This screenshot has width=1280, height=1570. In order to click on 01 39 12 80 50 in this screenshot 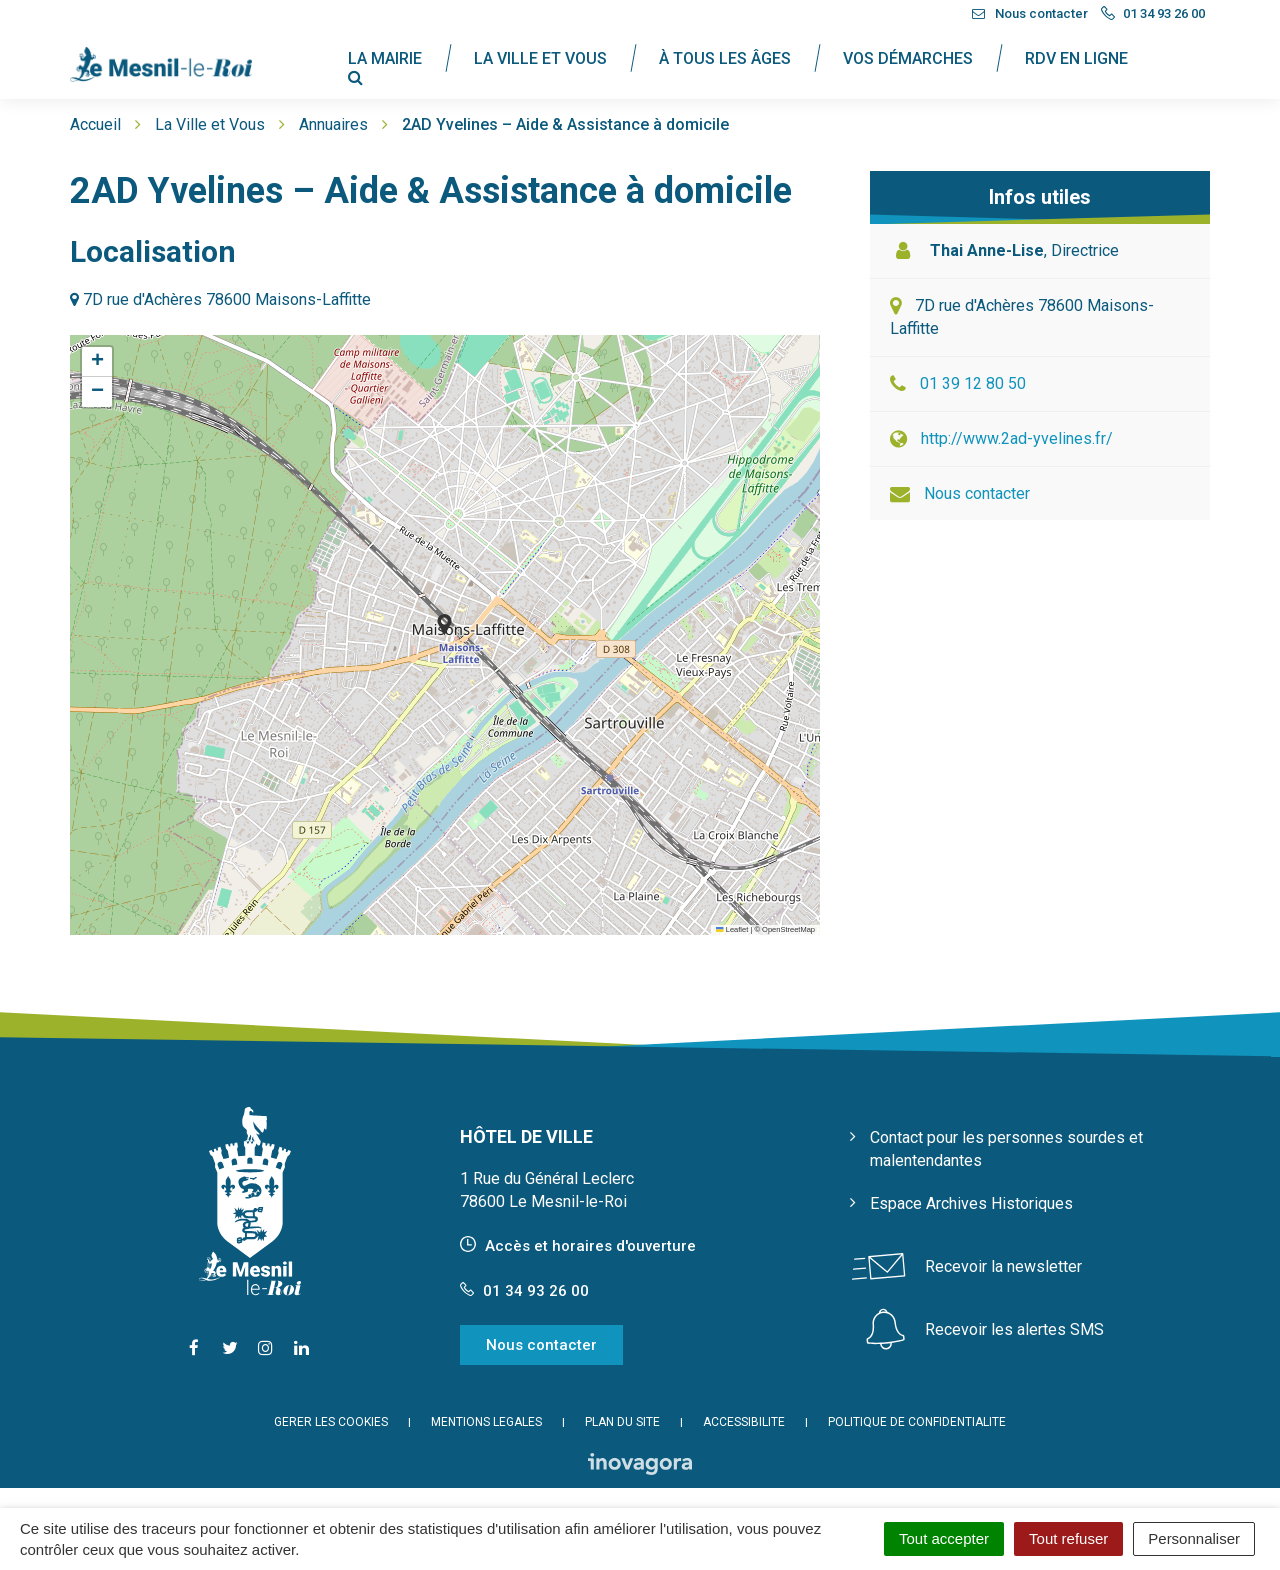, I will do `click(973, 383)`.